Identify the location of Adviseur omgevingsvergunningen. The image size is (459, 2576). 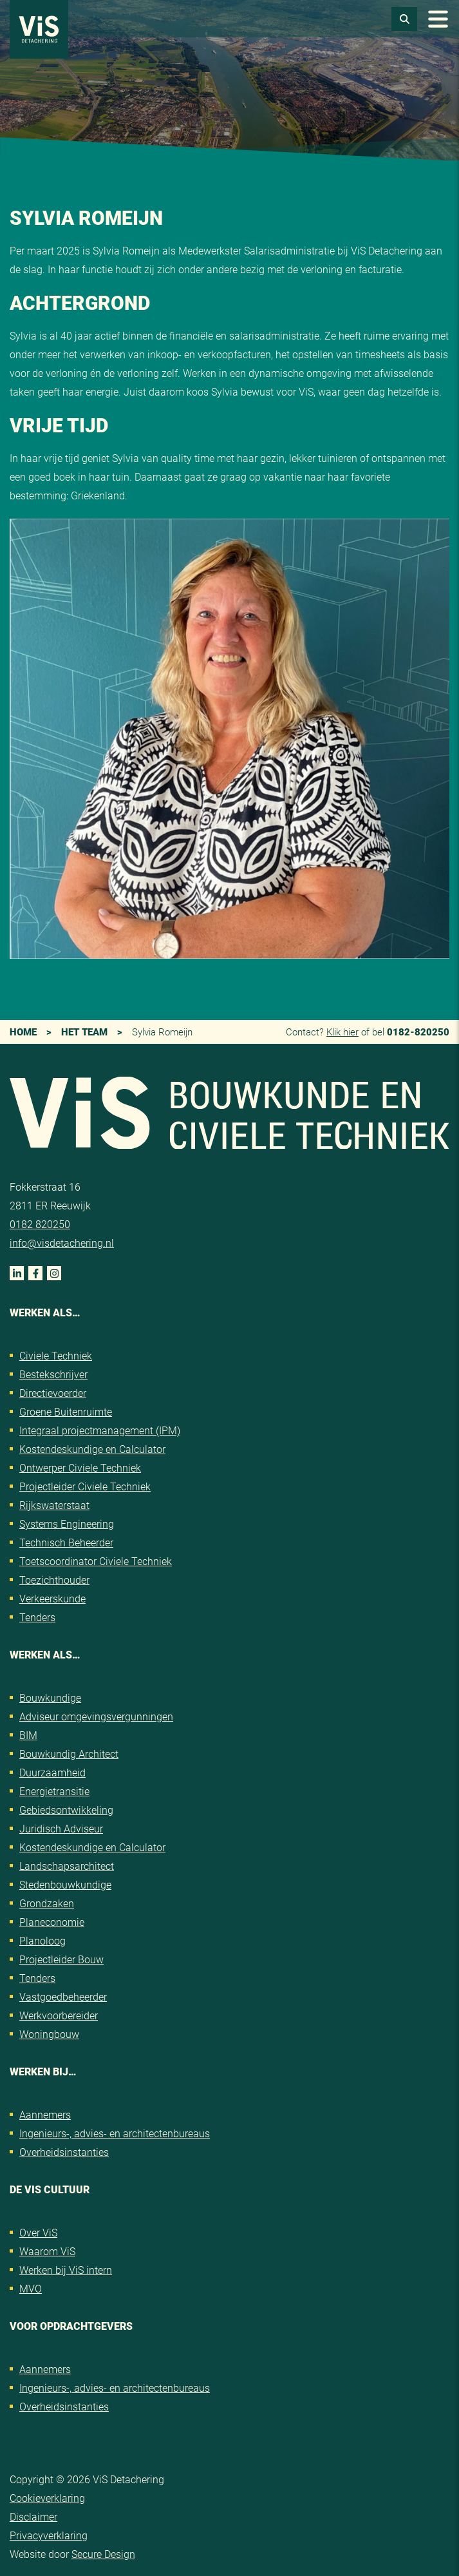
(96, 1716).